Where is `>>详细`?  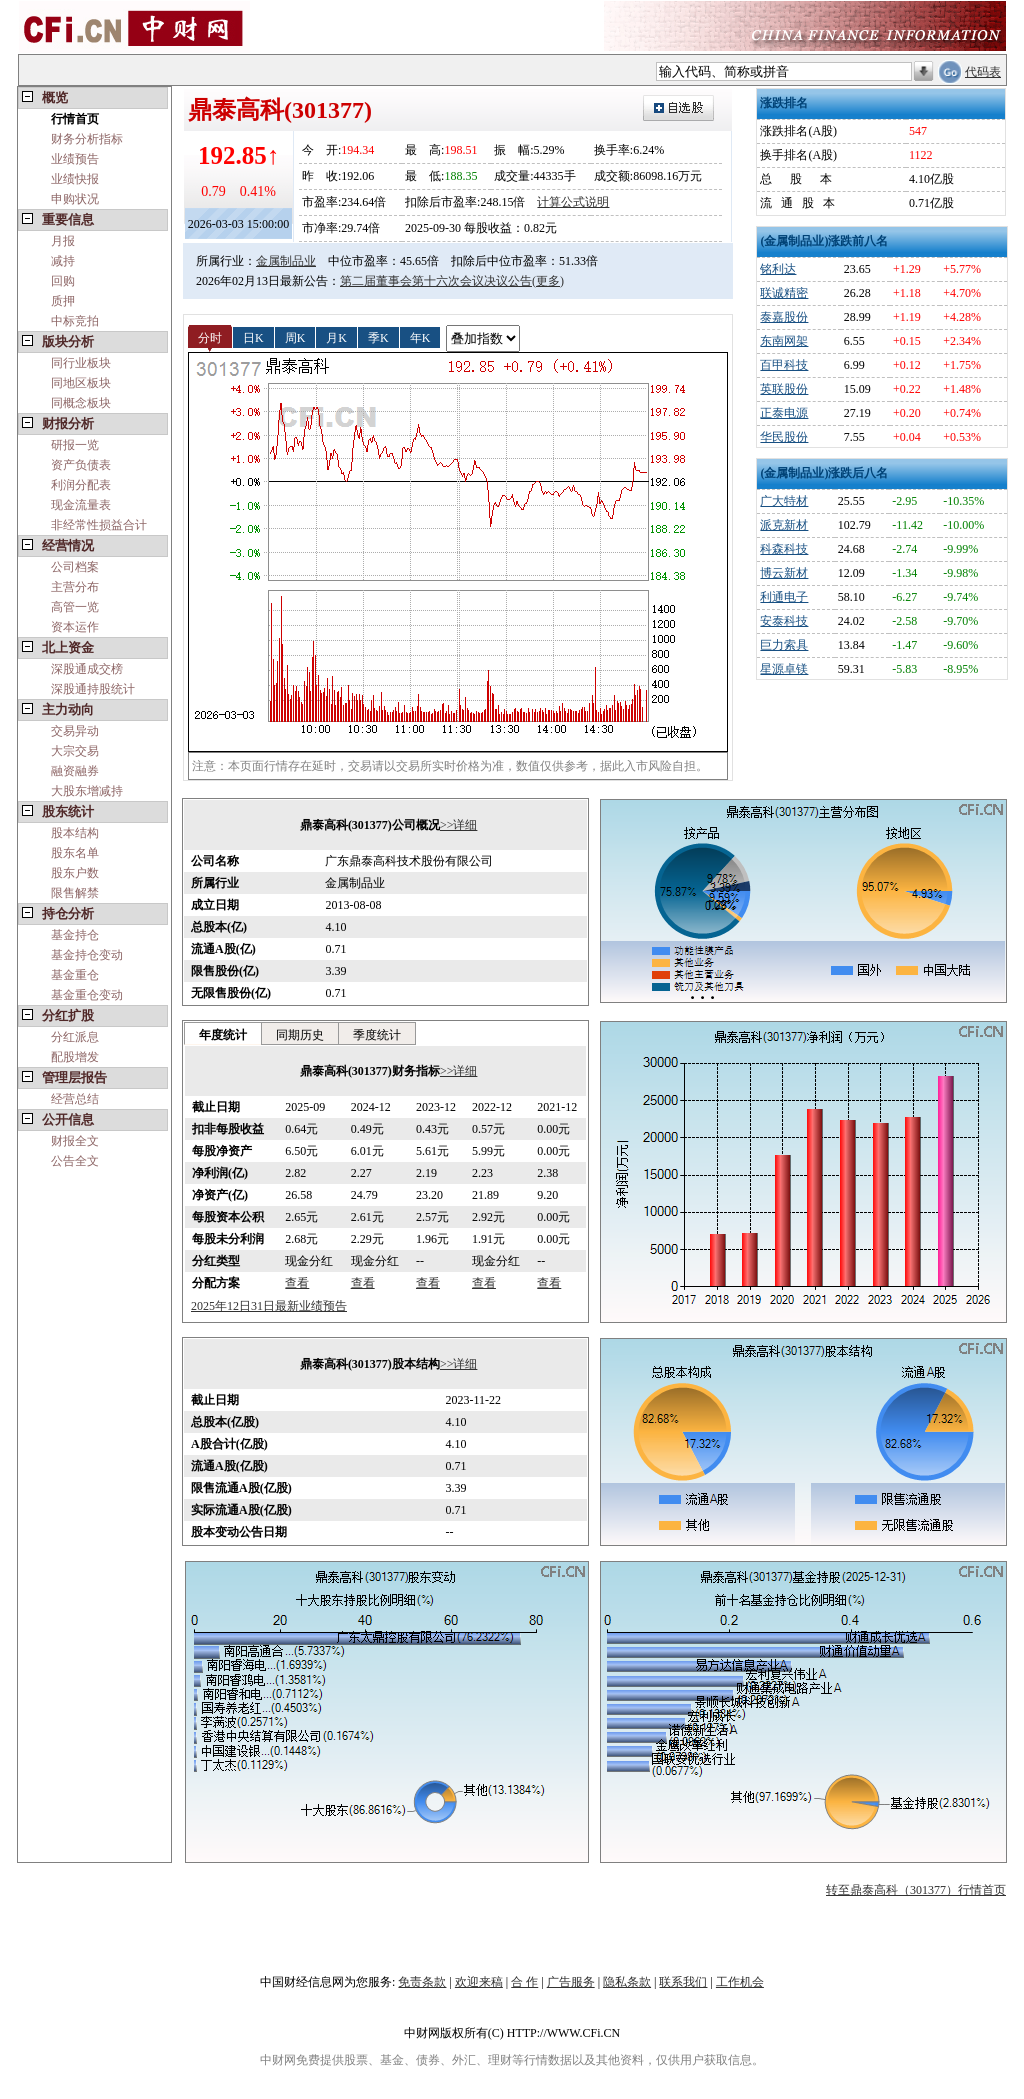 >>详细 is located at coordinates (459, 825).